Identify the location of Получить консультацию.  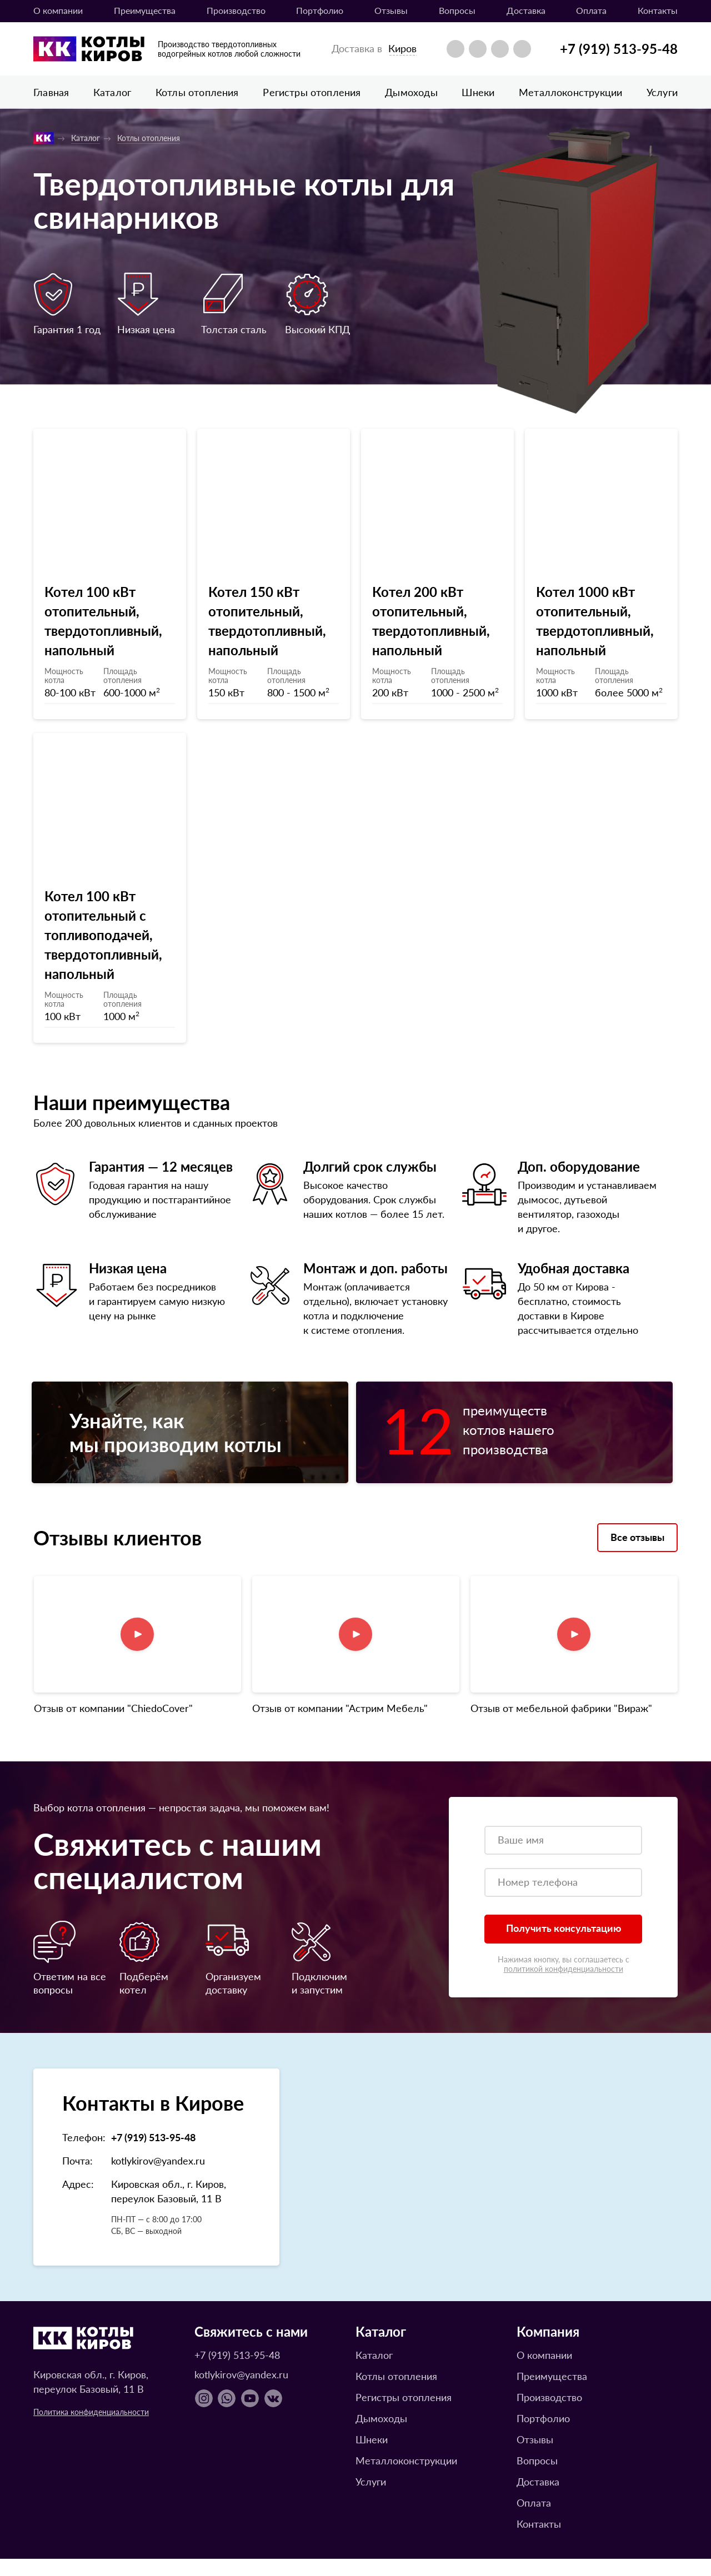
(563, 1945).